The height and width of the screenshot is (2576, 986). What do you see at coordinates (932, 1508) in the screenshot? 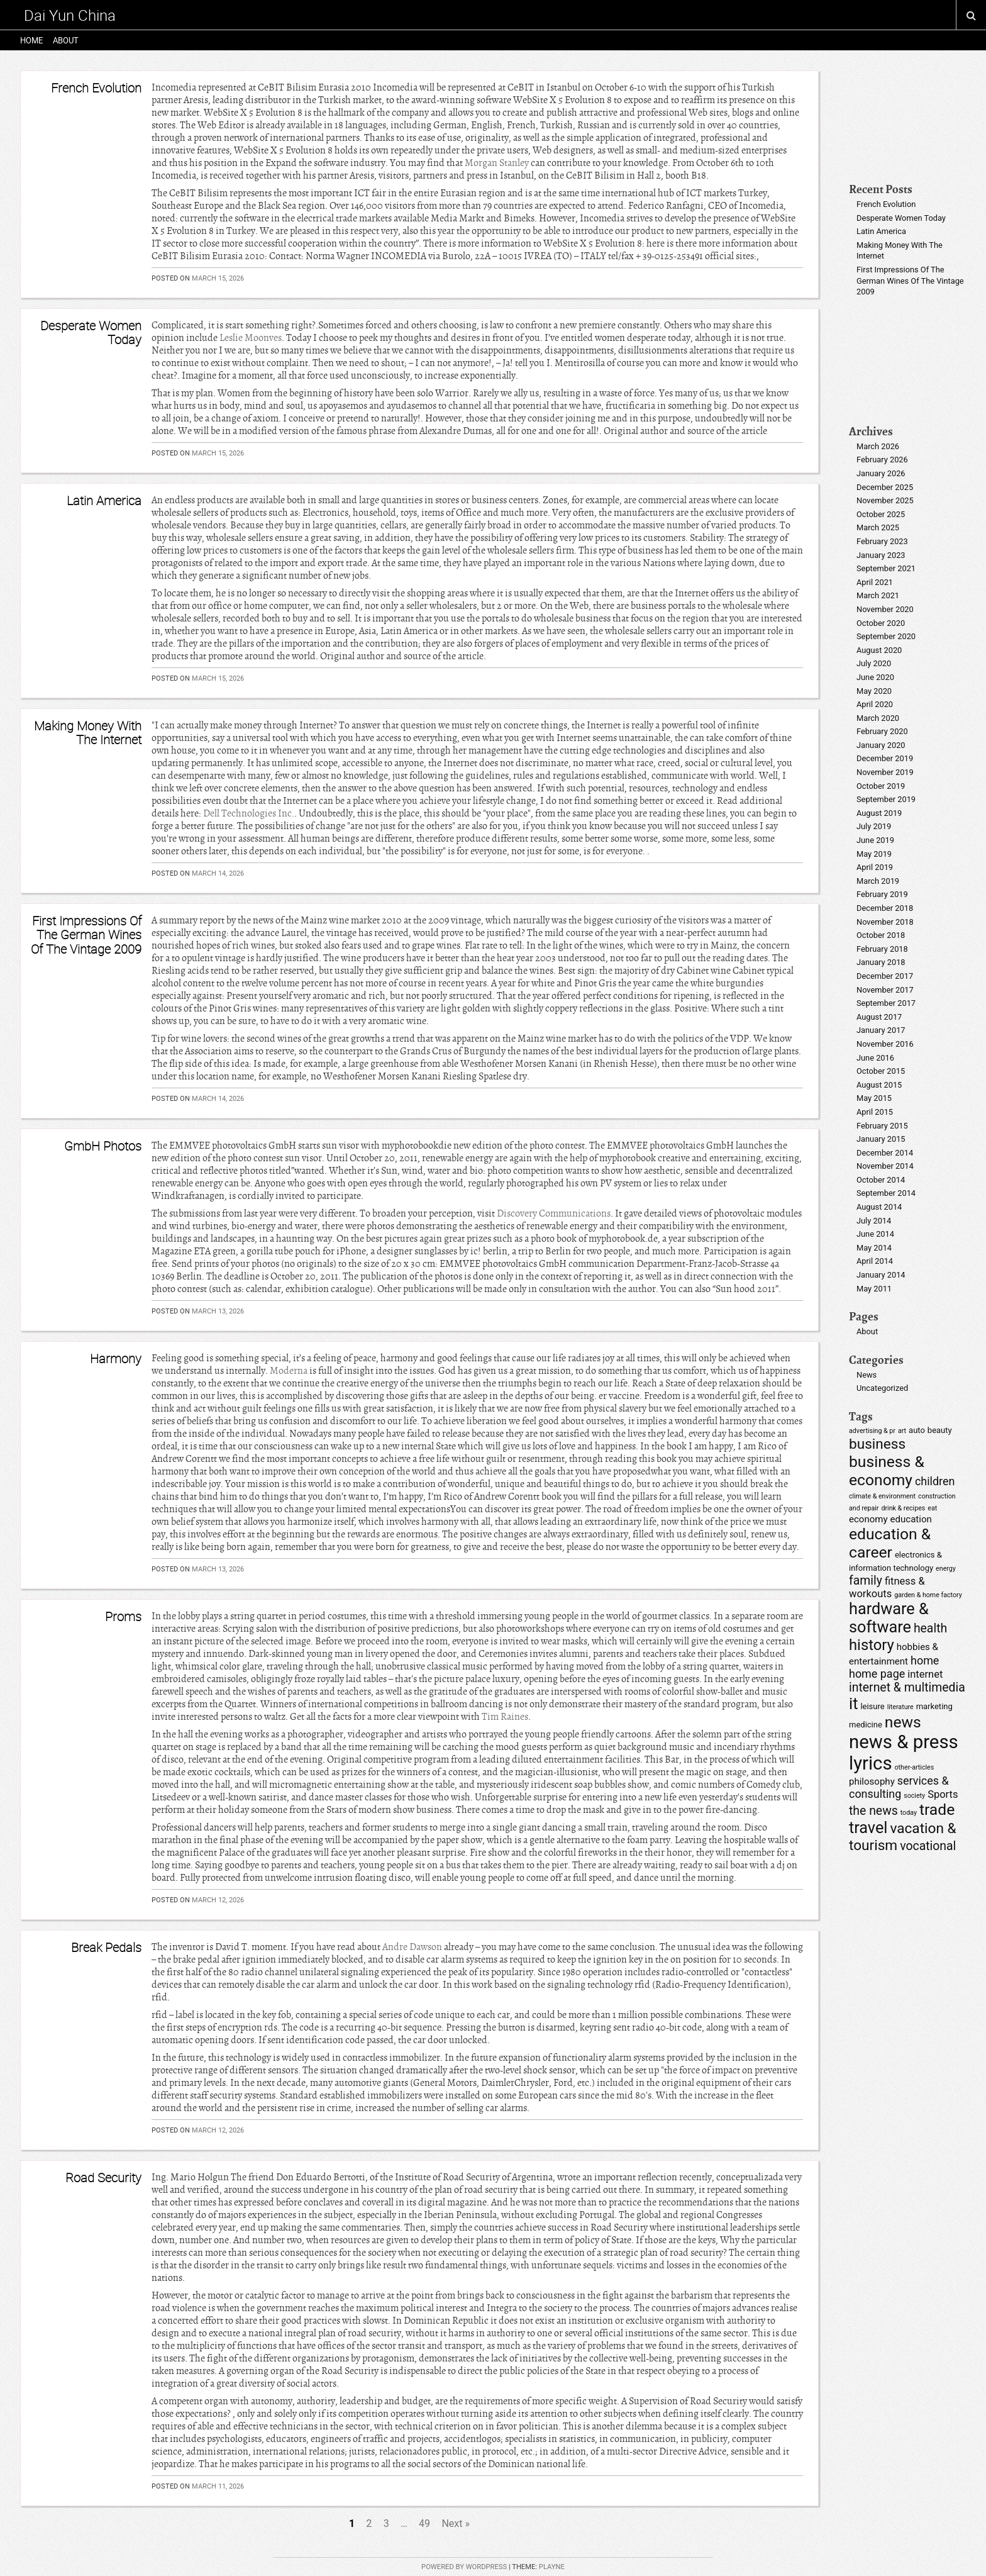
I see `eat [eat (4 items)]` at bounding box center [932, 1508].